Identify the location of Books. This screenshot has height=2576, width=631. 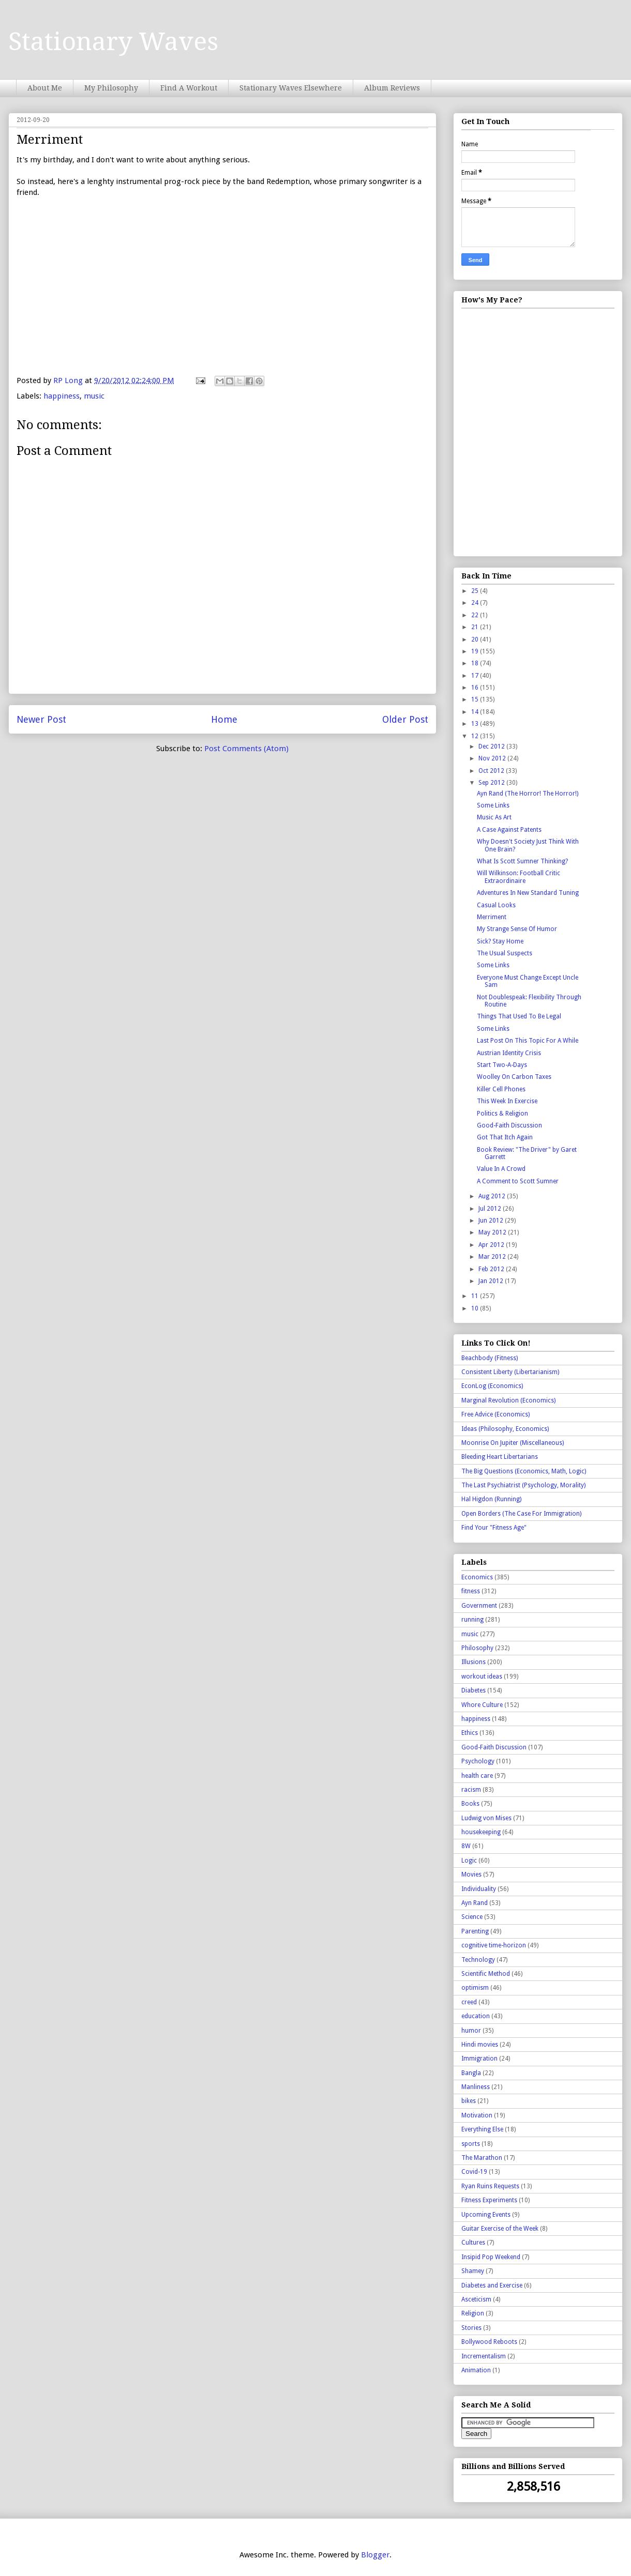
(470, 1803).